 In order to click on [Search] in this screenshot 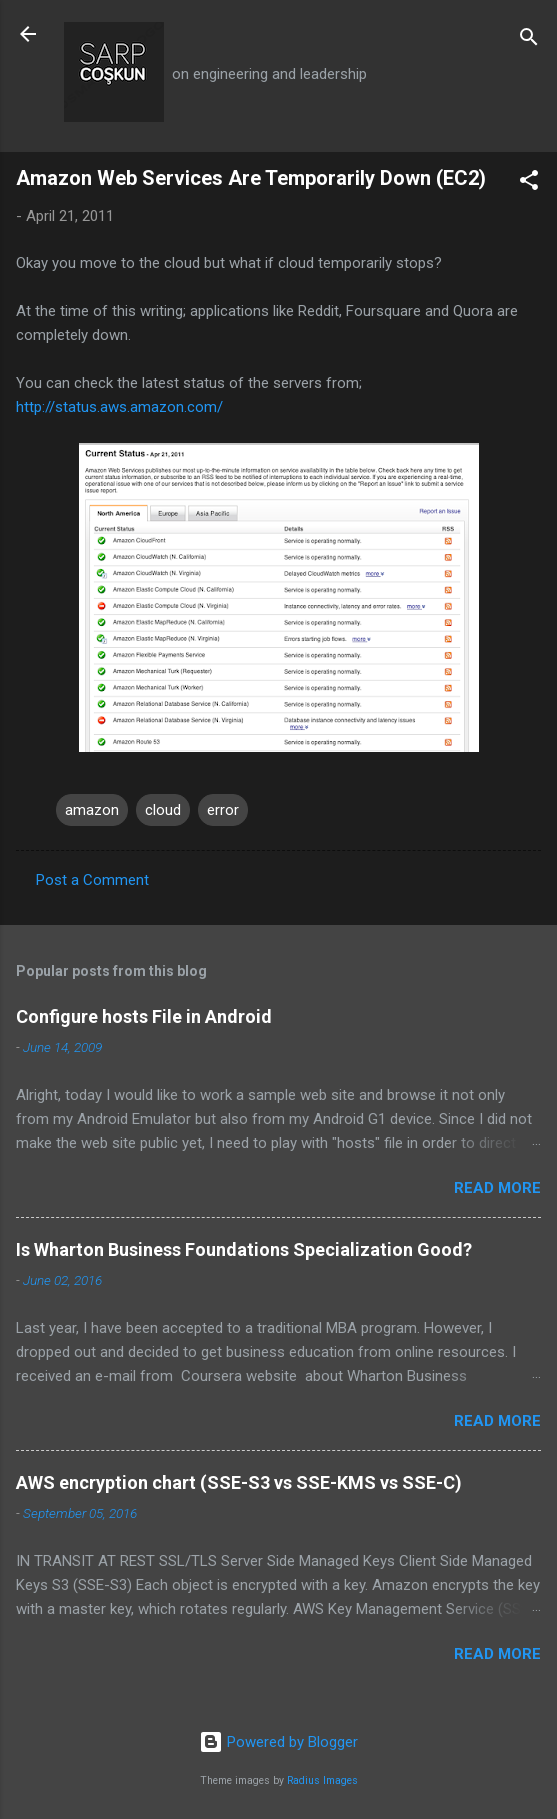, I will do `click(529, 40)`.